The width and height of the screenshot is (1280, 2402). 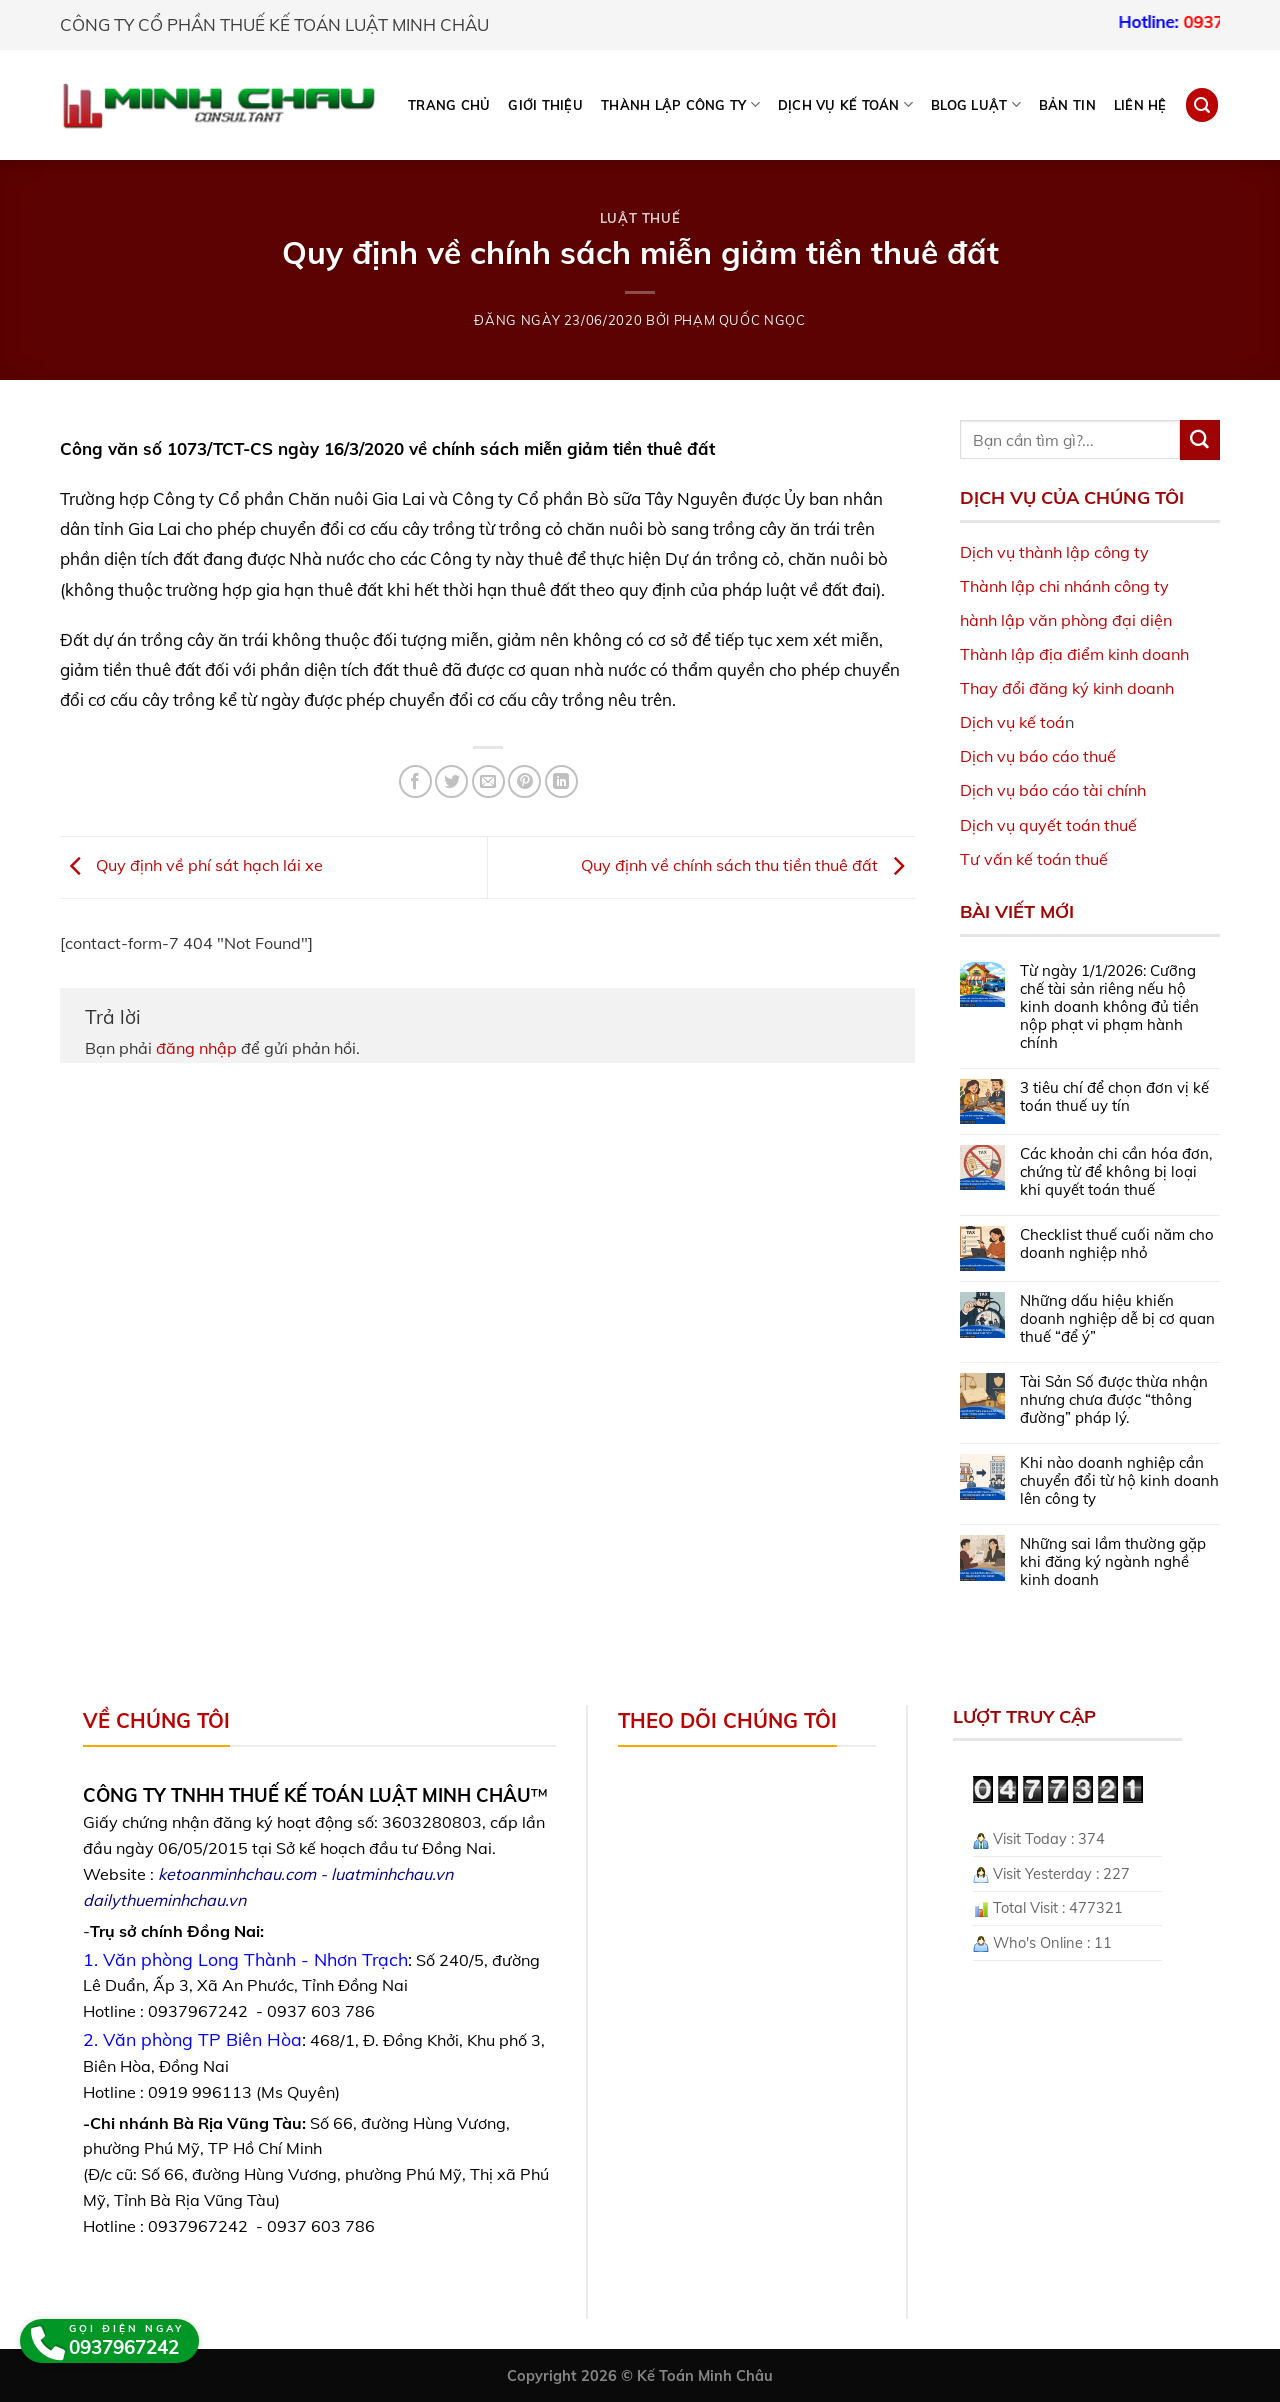 I want to click on [Email to a Friend], so click(x=488, y=781).